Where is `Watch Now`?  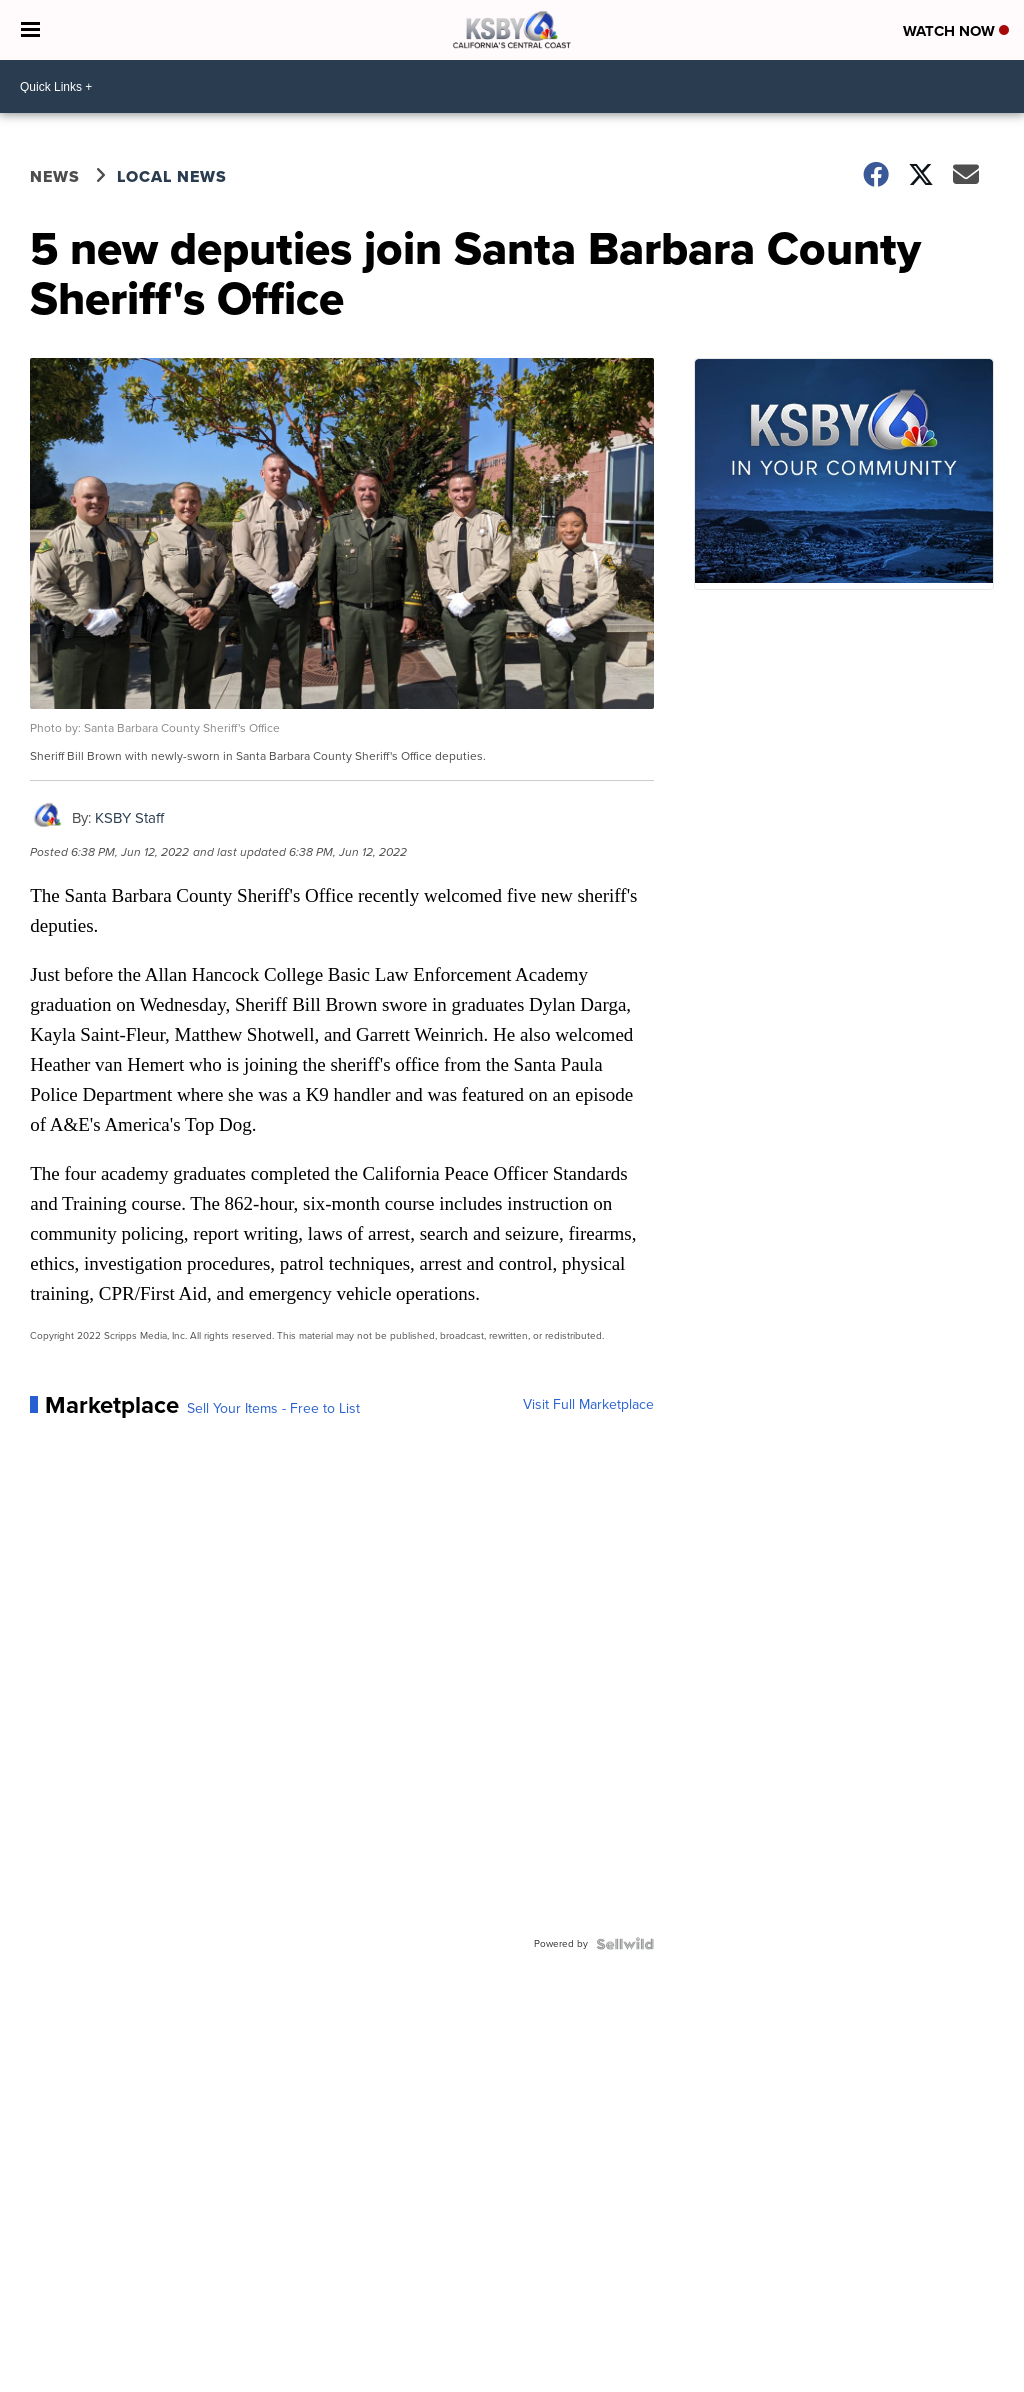
Watch Now is located at coordinates (956, 31).